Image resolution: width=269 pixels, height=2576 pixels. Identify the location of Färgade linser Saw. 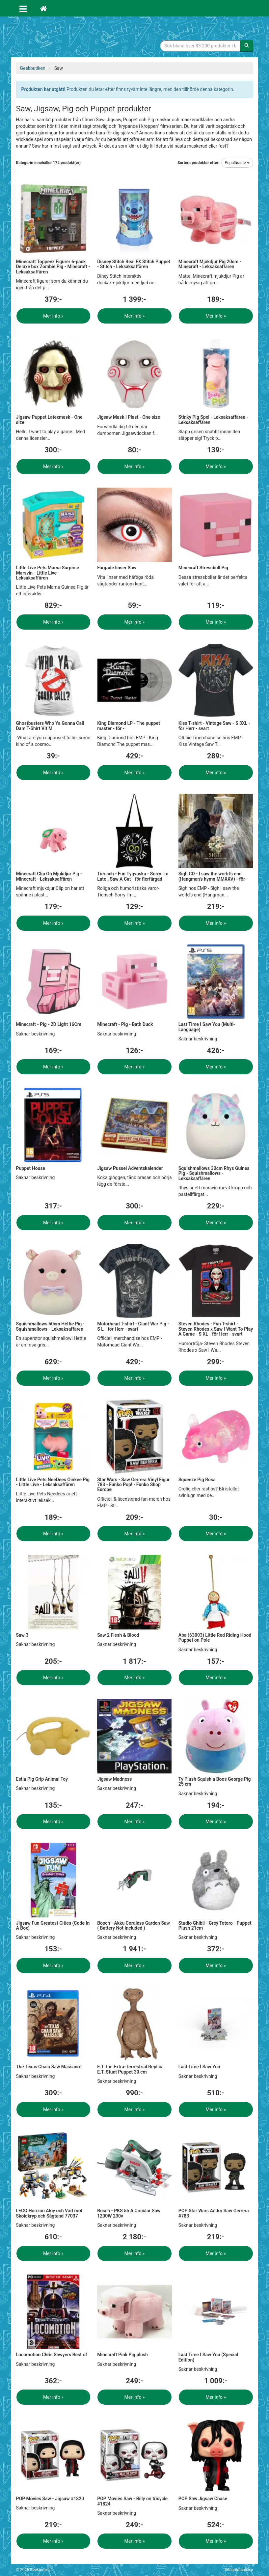
(116, 567).